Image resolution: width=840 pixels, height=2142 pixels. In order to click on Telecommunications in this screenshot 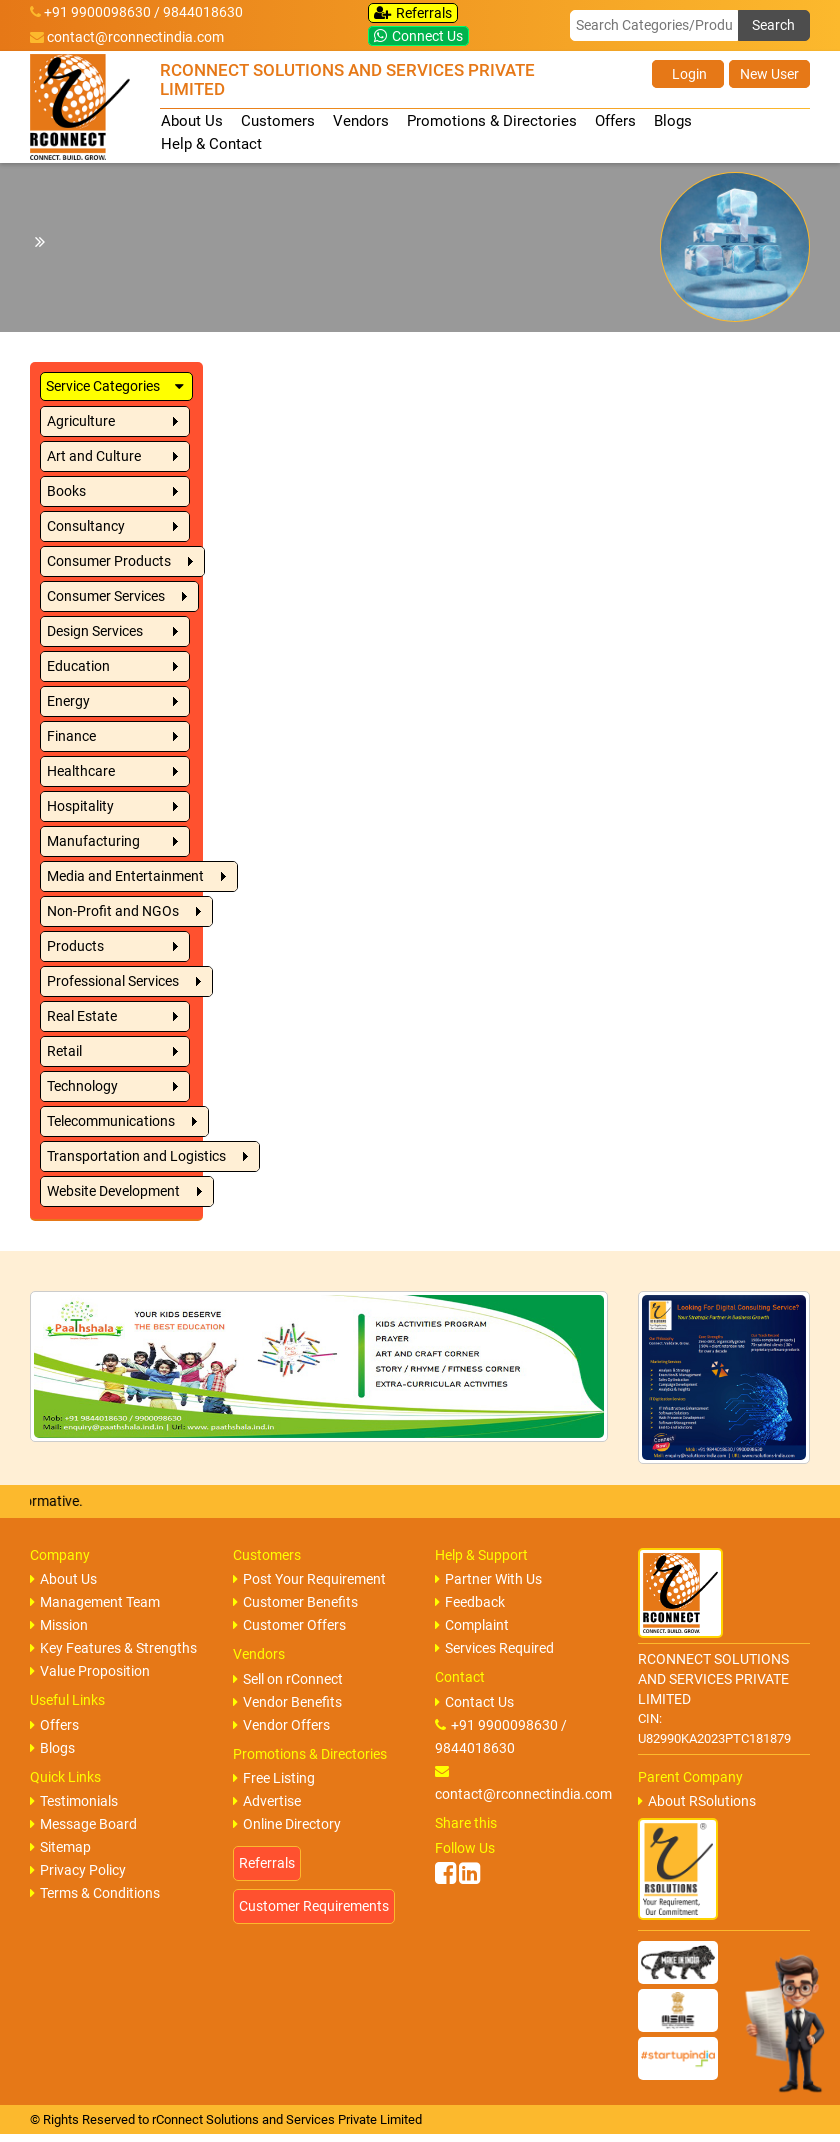, I will do `click(111, 1121)`.